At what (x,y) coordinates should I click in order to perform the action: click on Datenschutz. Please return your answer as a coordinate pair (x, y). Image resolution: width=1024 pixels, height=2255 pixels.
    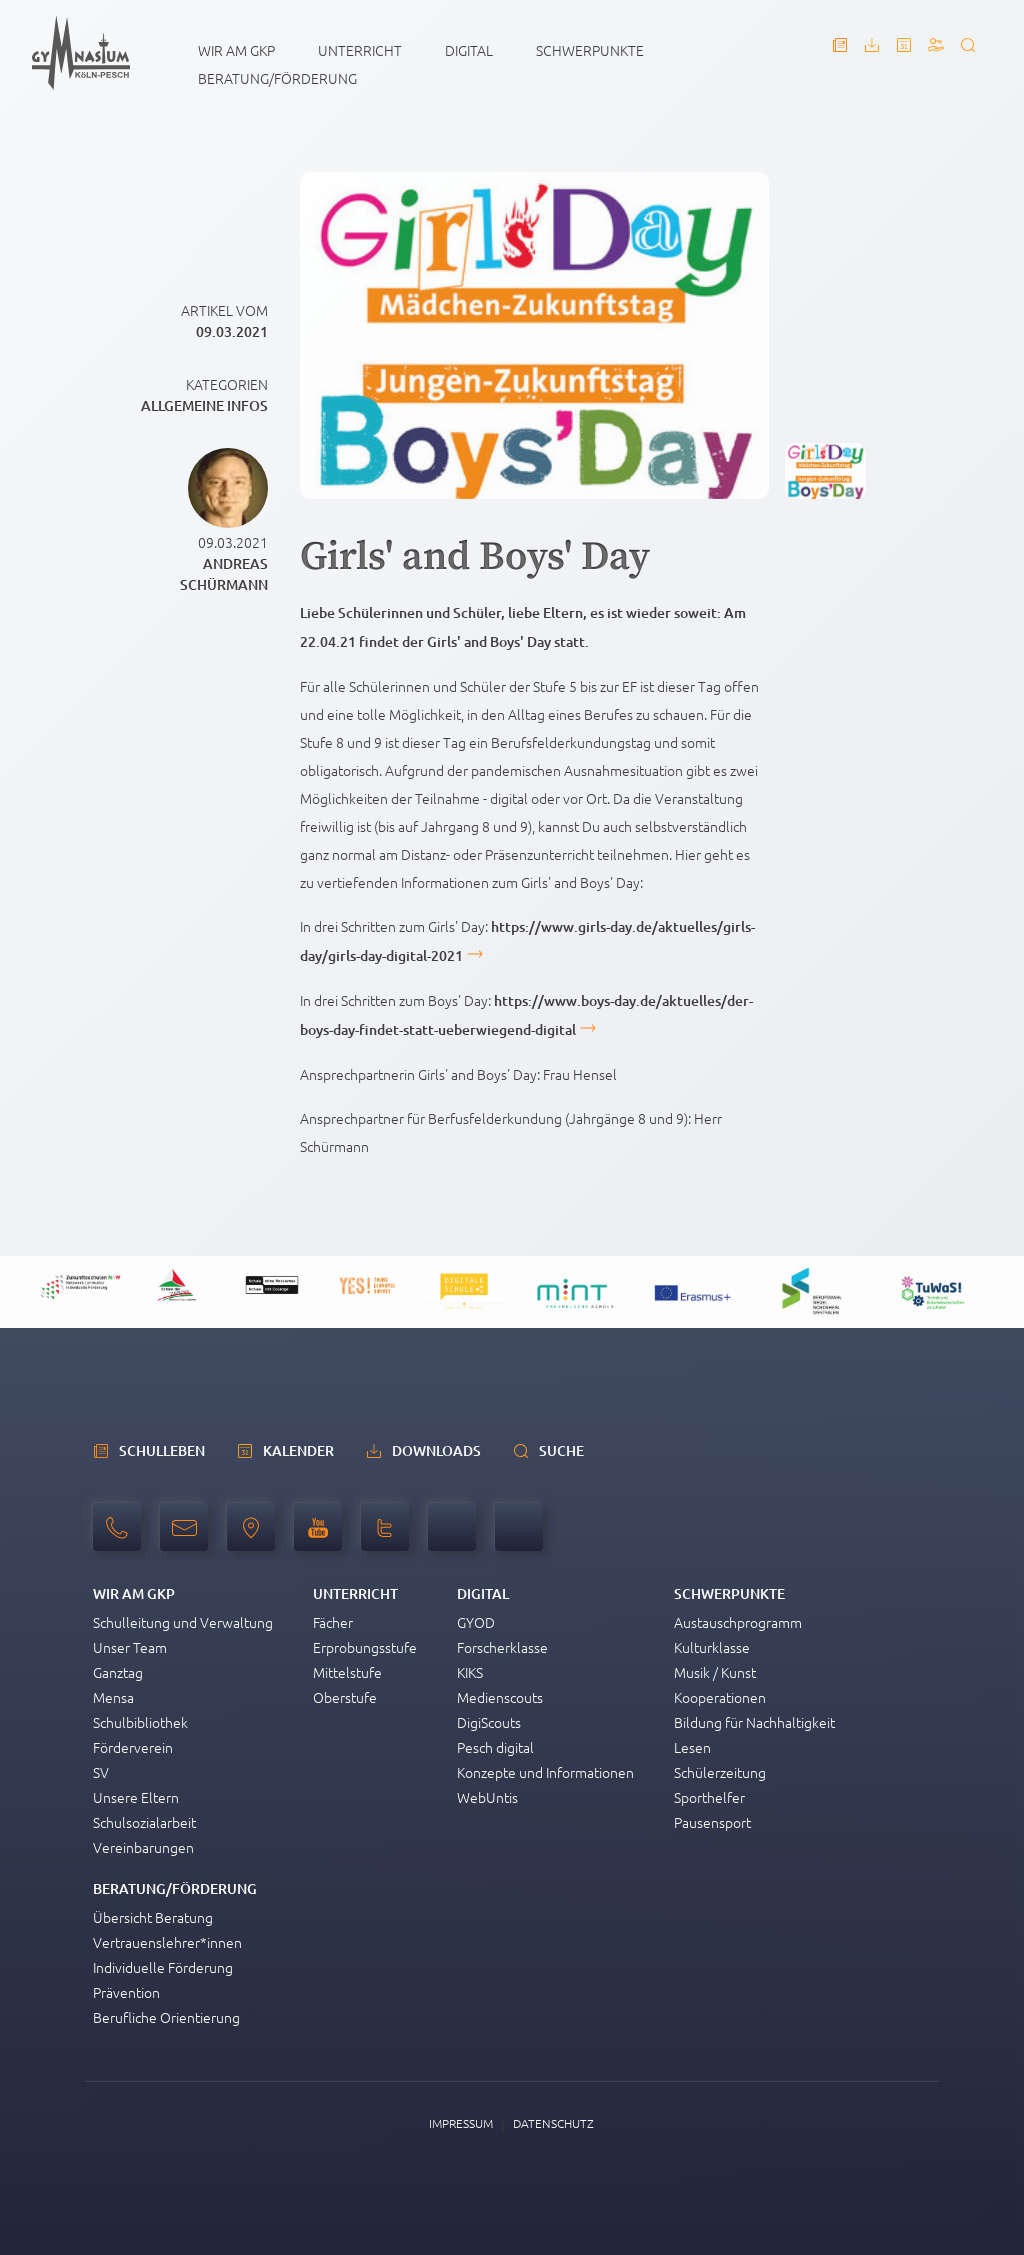
    Looking at the image, I should click on (553, 2123).